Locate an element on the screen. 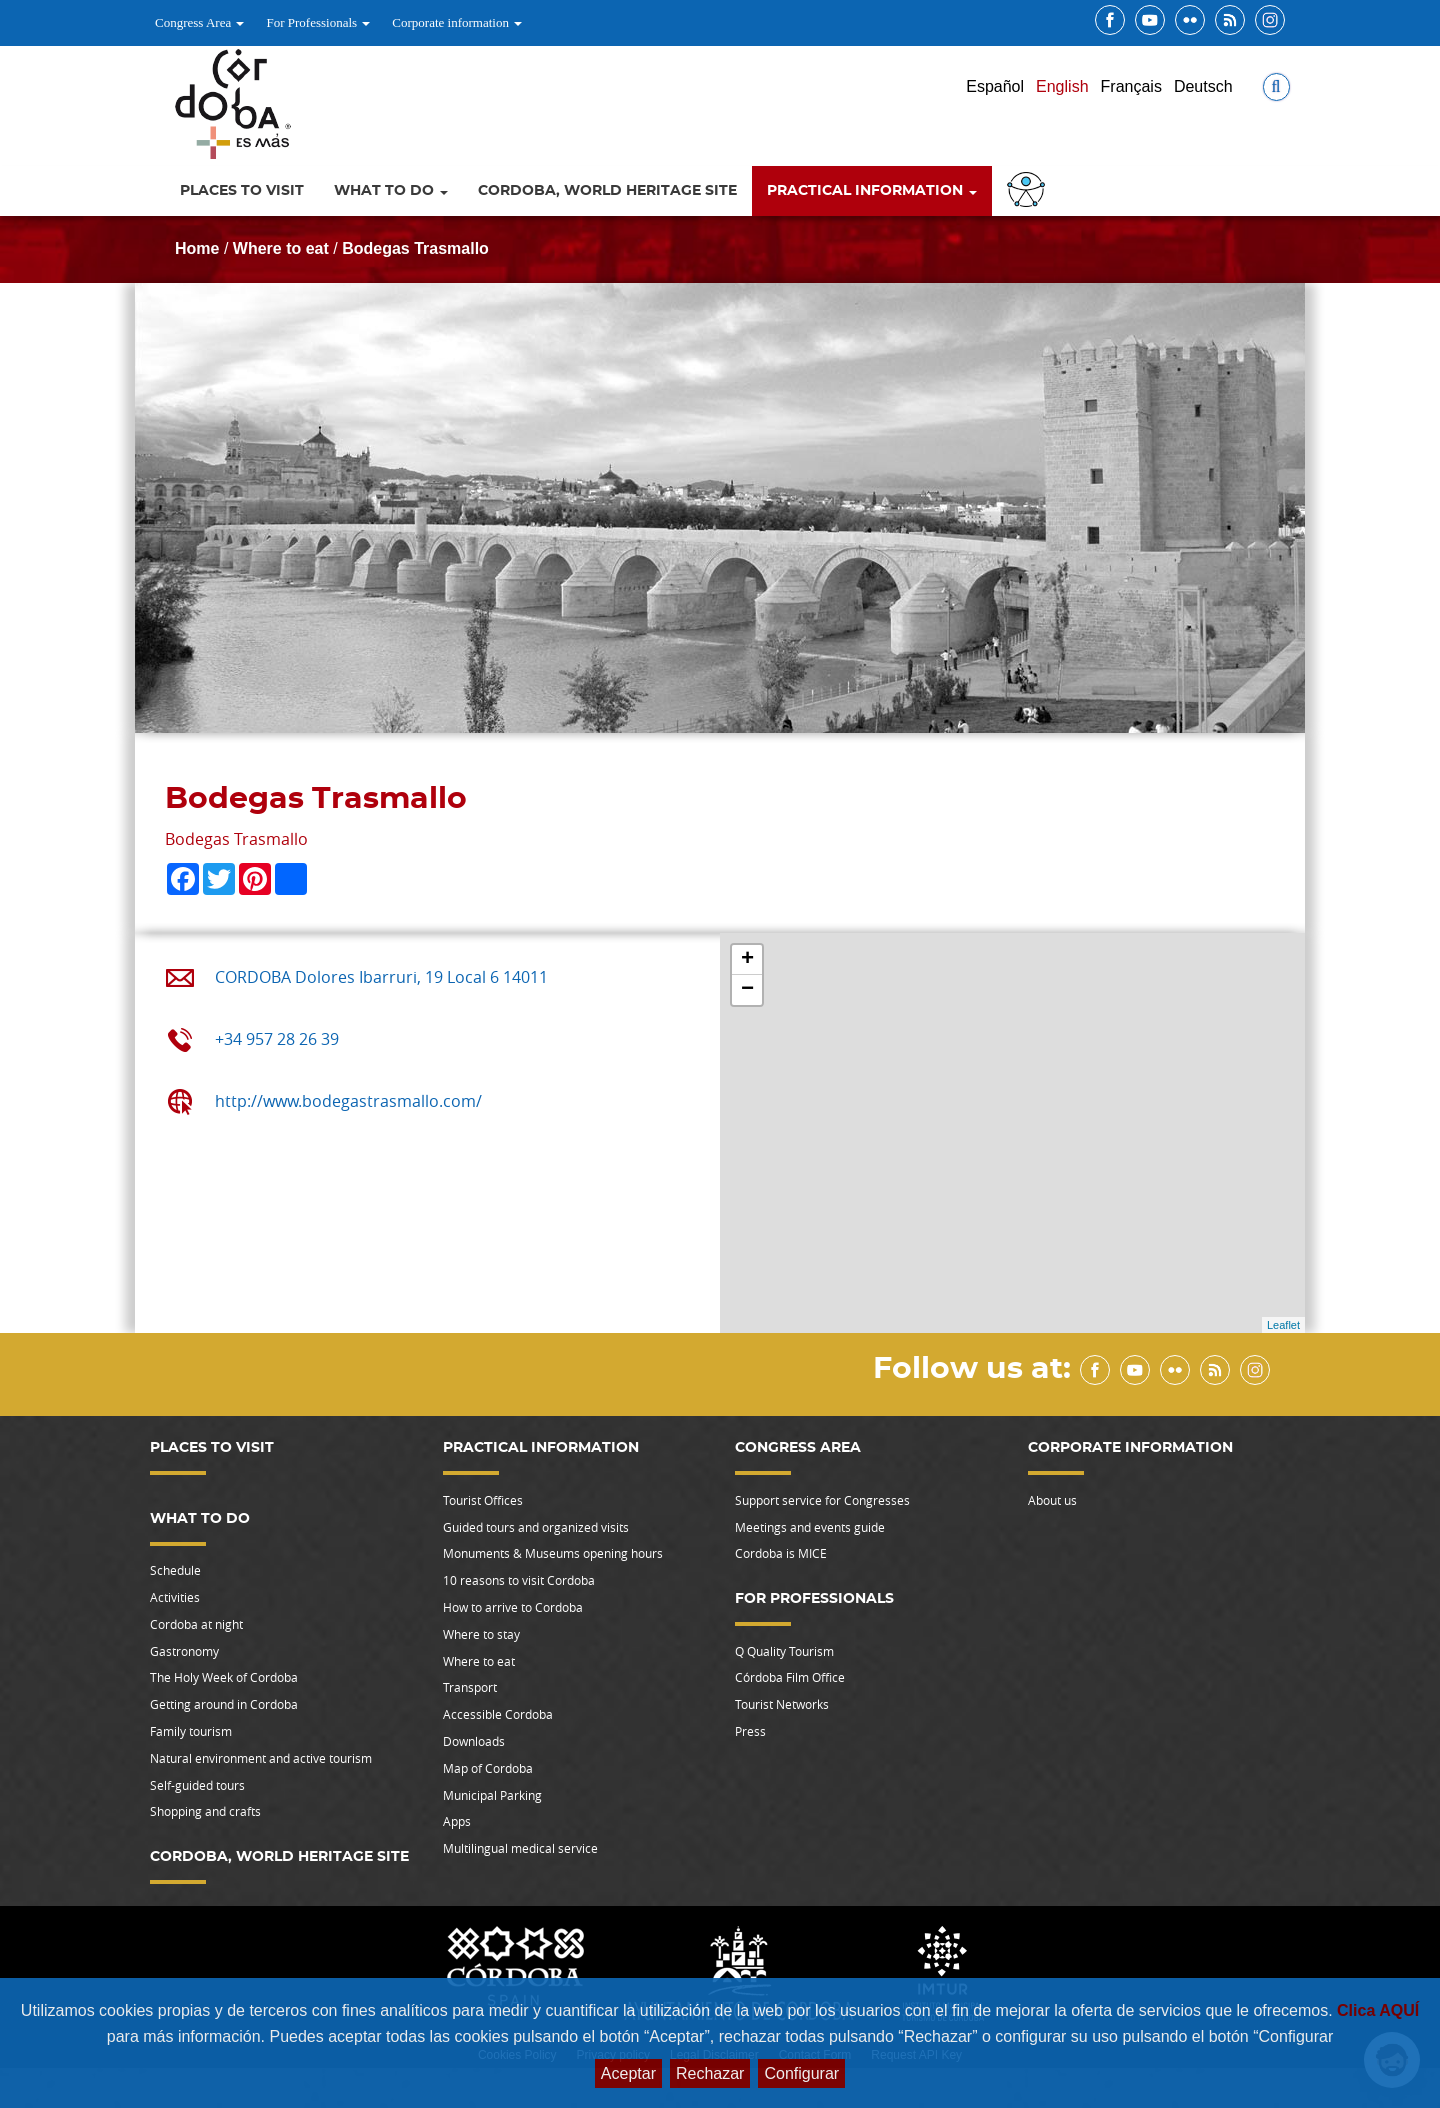  For Professionals is located at coordinates (318, 22).